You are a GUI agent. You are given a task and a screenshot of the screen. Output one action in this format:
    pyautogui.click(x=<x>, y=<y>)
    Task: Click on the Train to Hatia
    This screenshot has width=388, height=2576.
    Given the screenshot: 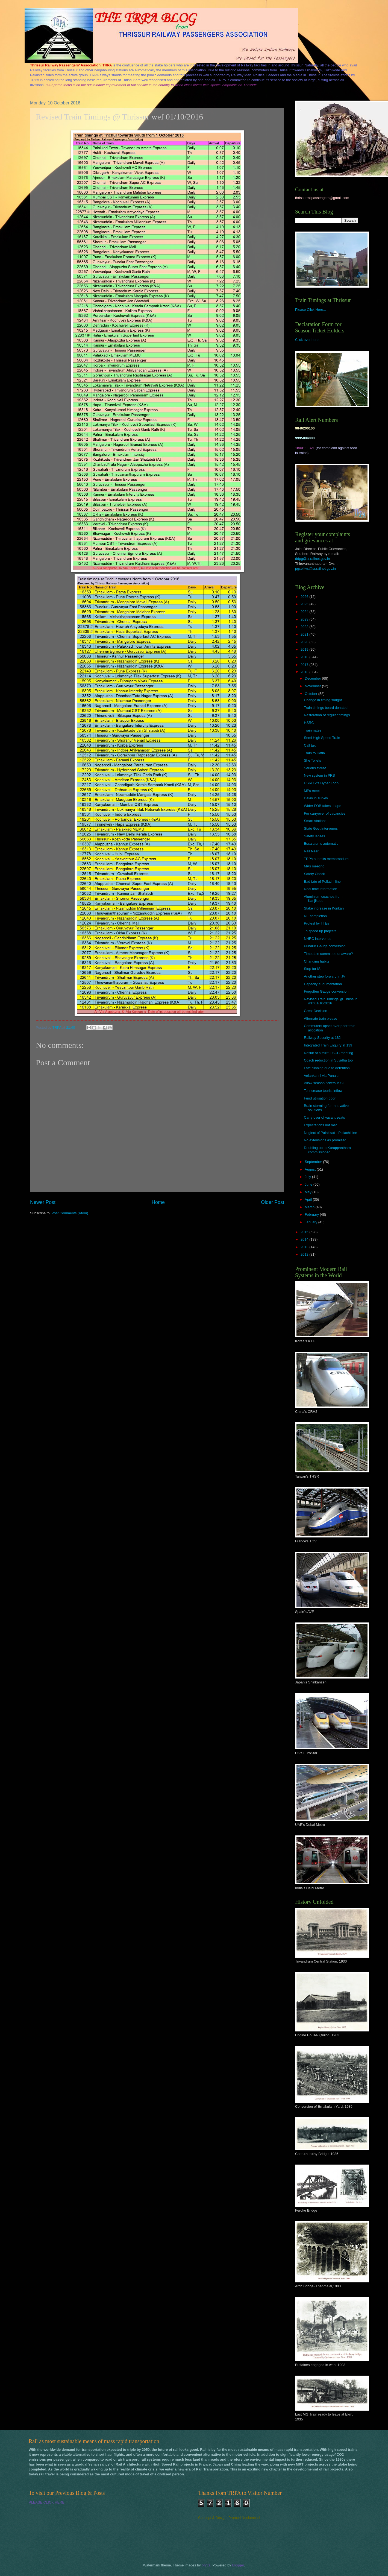 What is the action you would take?
    pyautogui.click(x=314, y=753)
    